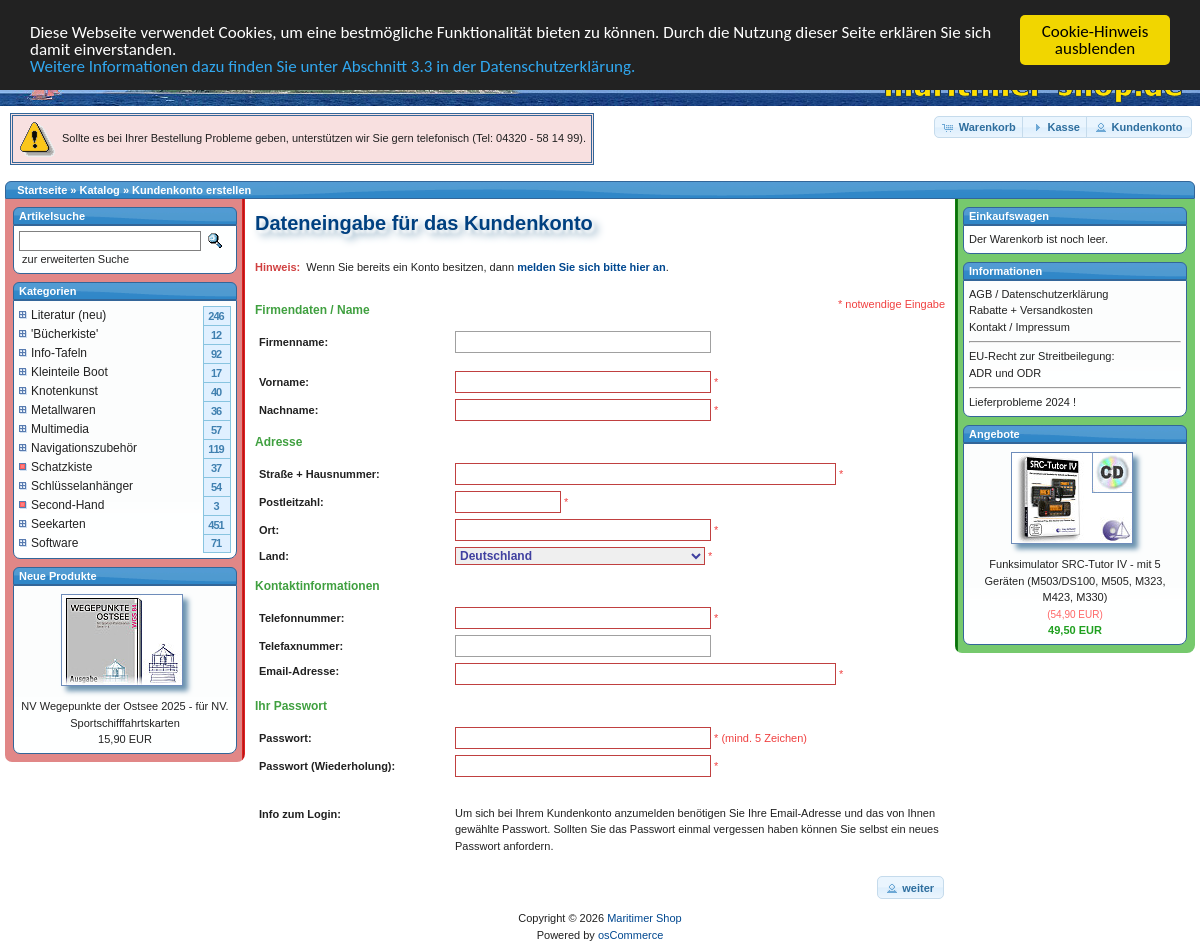  What do you see at coordinates (54, 428) in the screenshot?
I see `Multimedia` at bounding box center [54, 428].